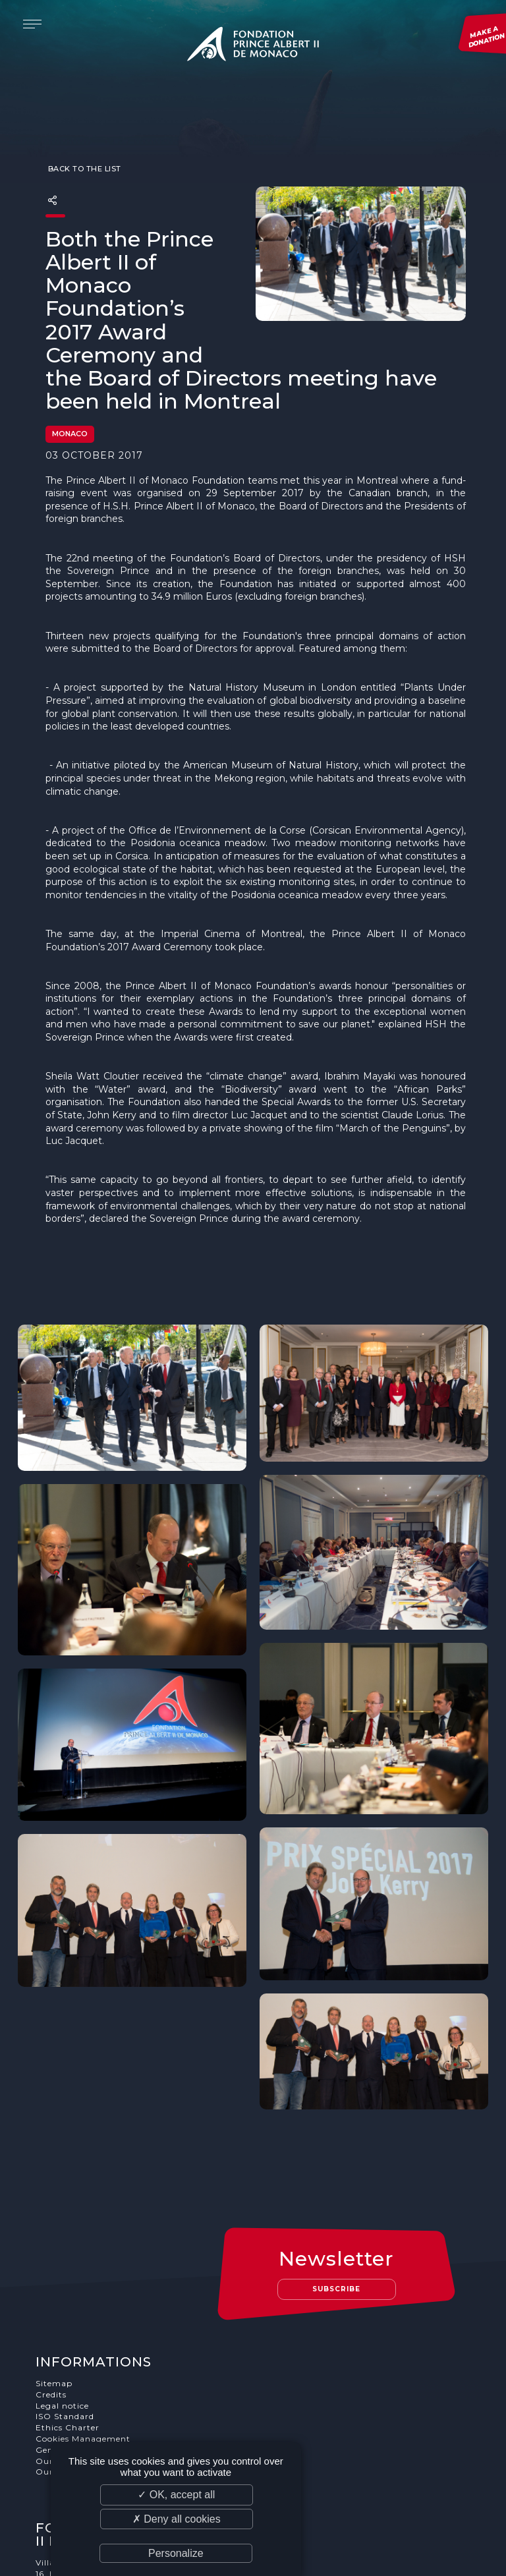 The width and height of the screenshot is (506, 2576). I want to click on Cookies Management, so click(83, 2333).